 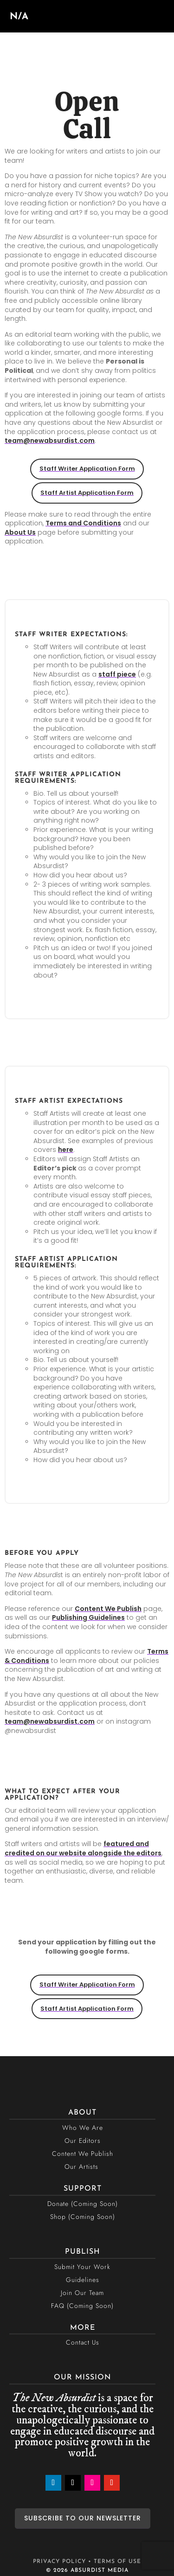 What do you see at coordinates (83, 523) in the screenshot?
I see `Terms and Conditions` at bounding box center [83, 523].